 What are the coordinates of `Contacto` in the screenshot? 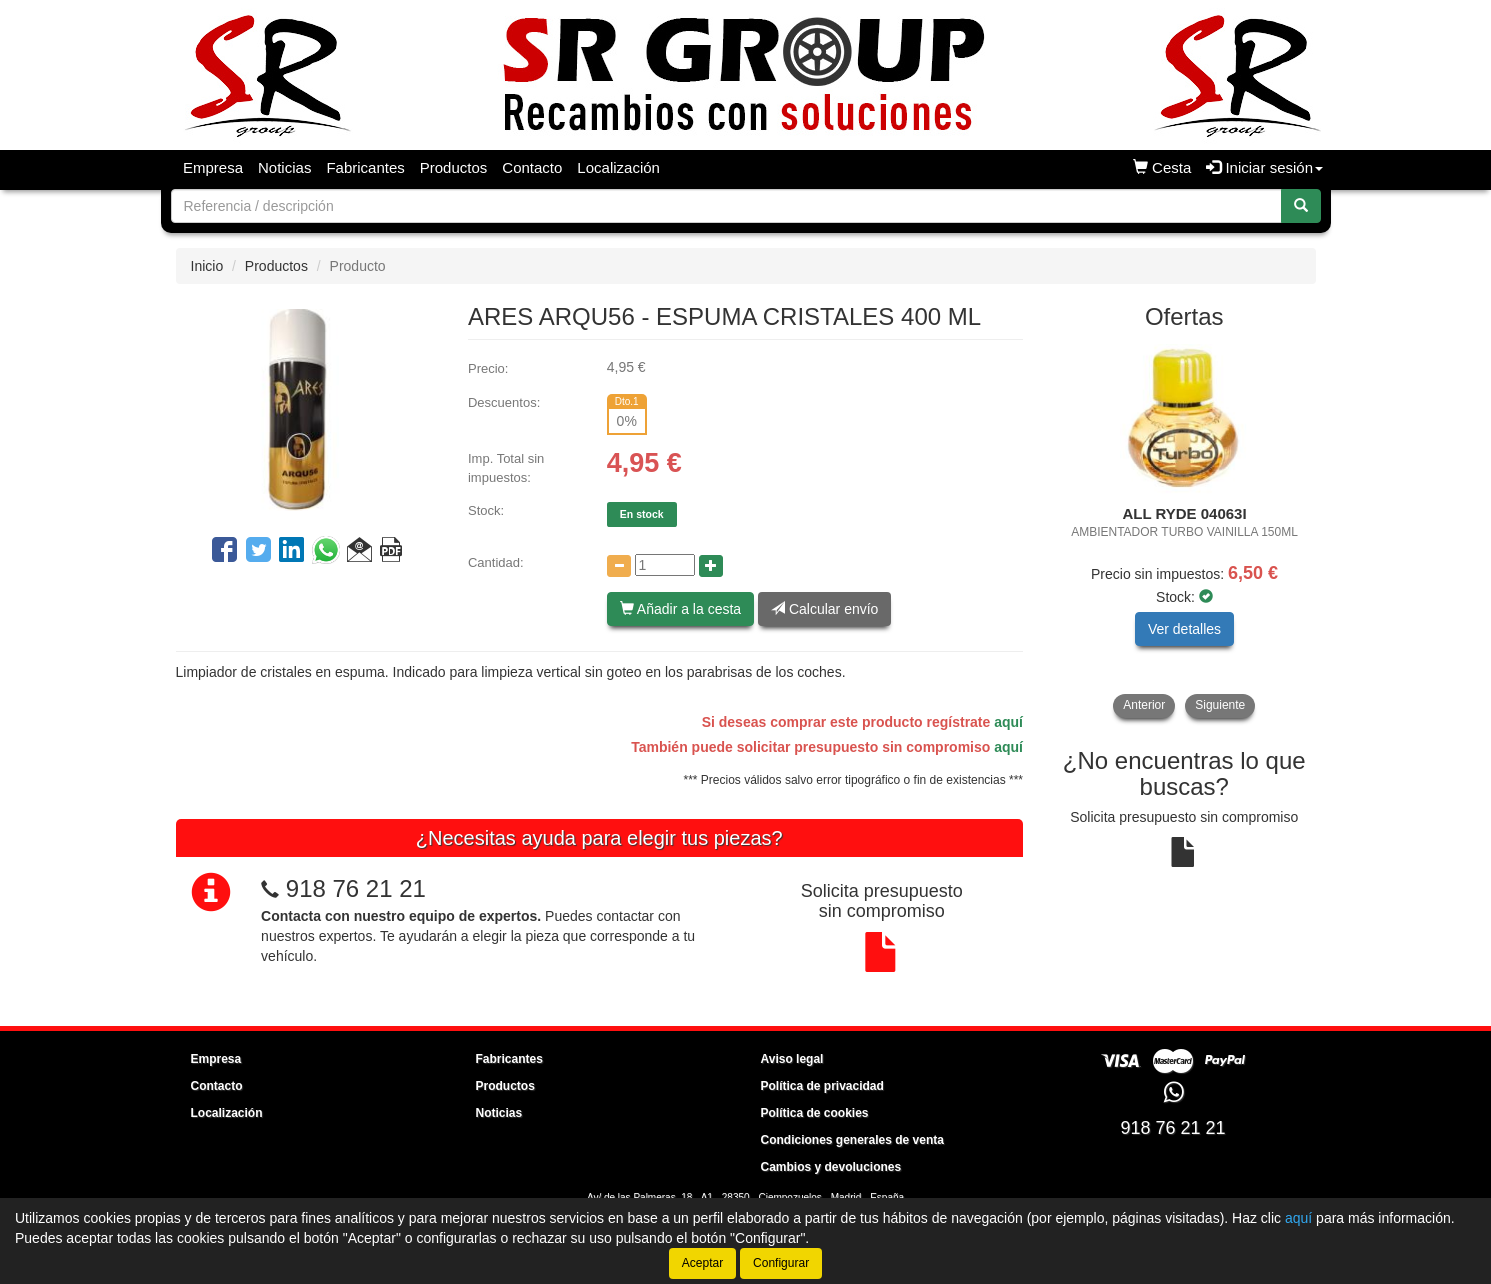 It's located at (532, 167).